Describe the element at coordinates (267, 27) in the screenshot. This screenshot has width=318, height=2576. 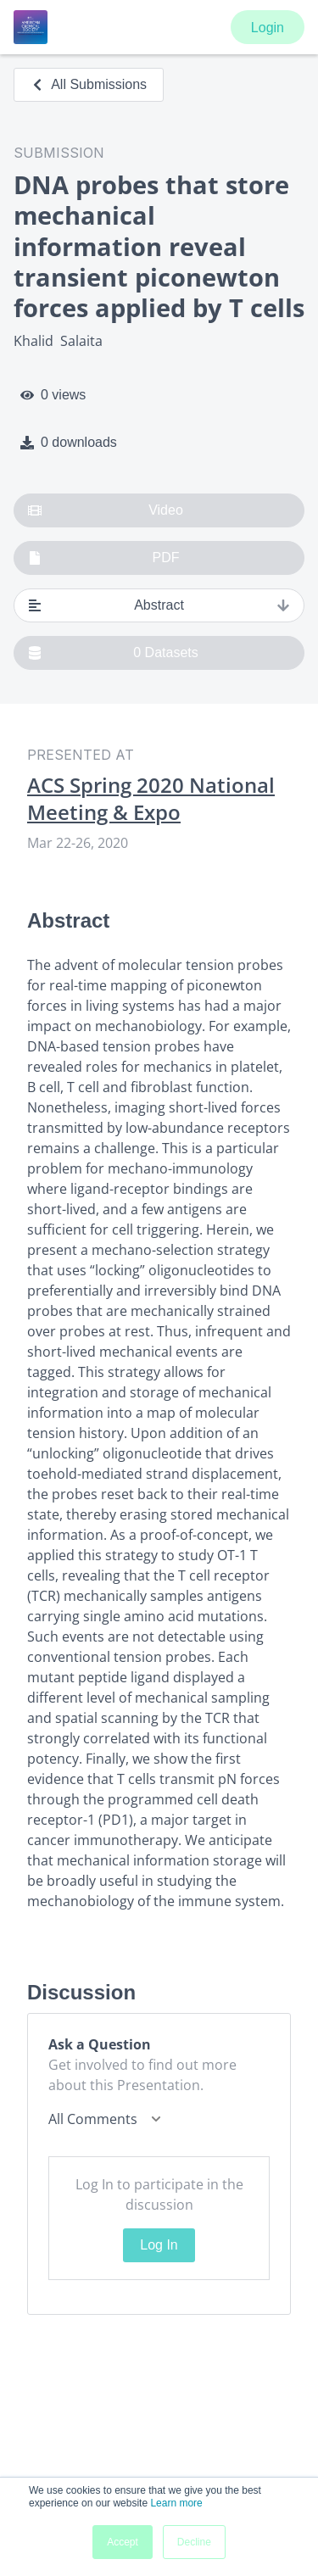
I see `Login` at that location.